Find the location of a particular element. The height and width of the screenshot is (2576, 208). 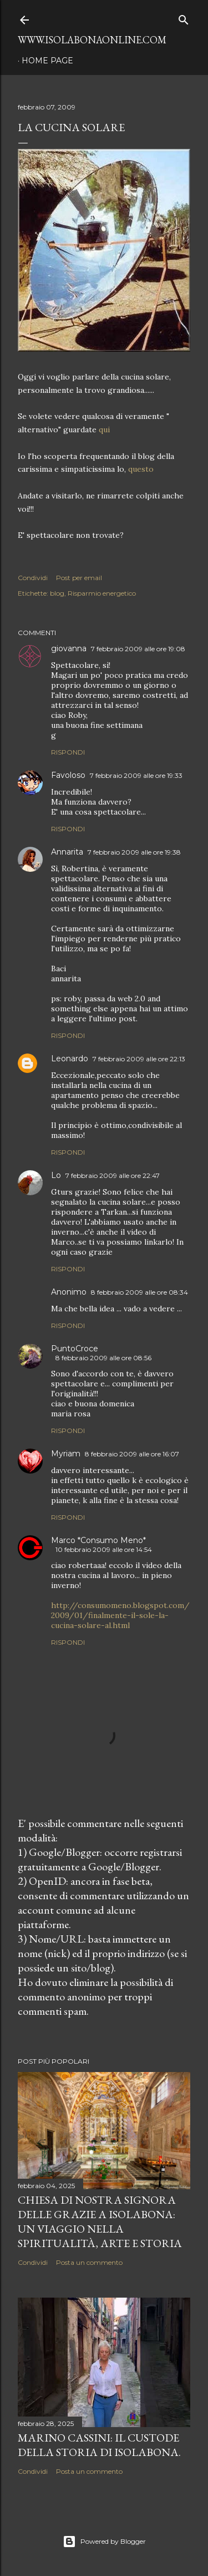

Marino Cassini: Il Custode della Storia di Isolabona. is located at coordinates (99, 2444).